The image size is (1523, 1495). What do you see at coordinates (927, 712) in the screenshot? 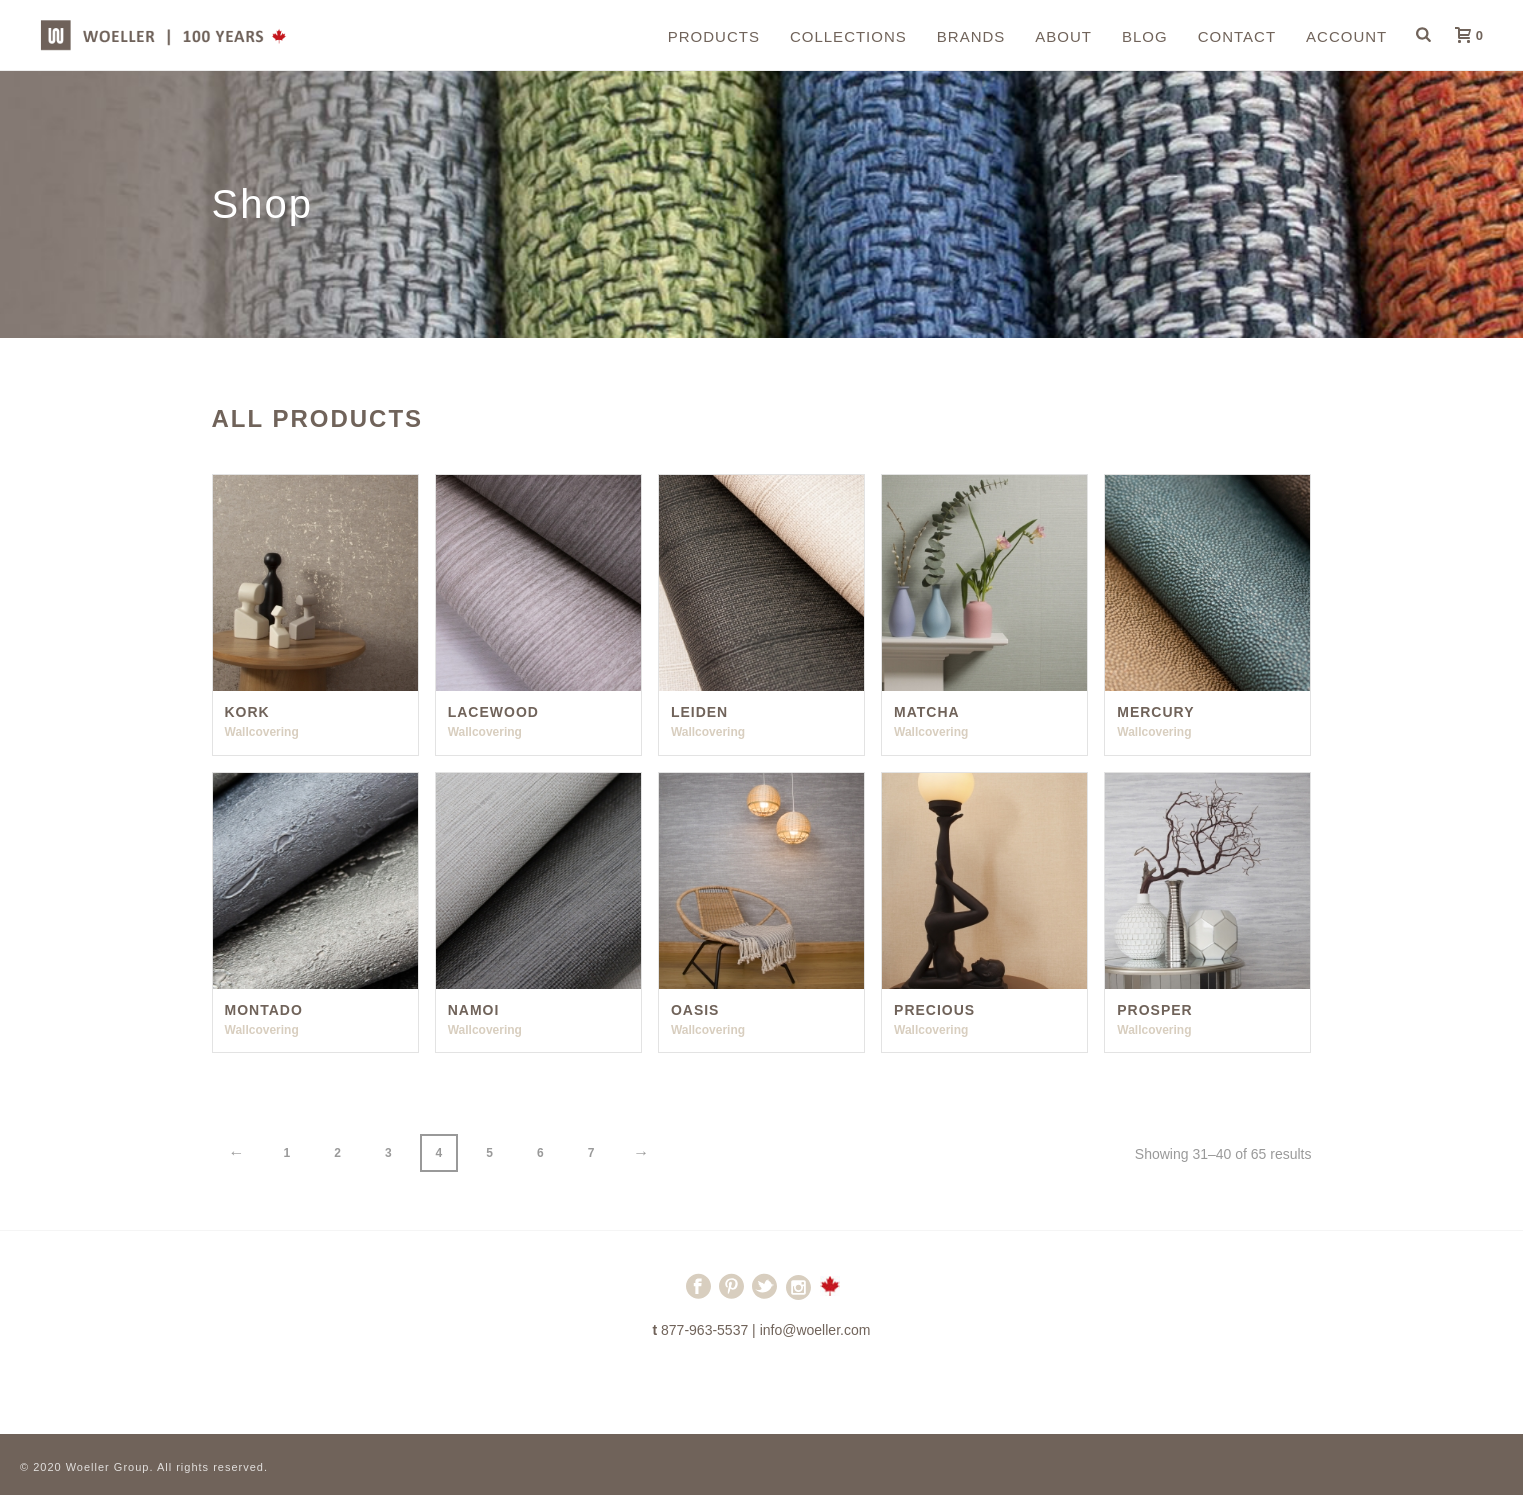
I see `Matcha` at bounding box center [927, 712].